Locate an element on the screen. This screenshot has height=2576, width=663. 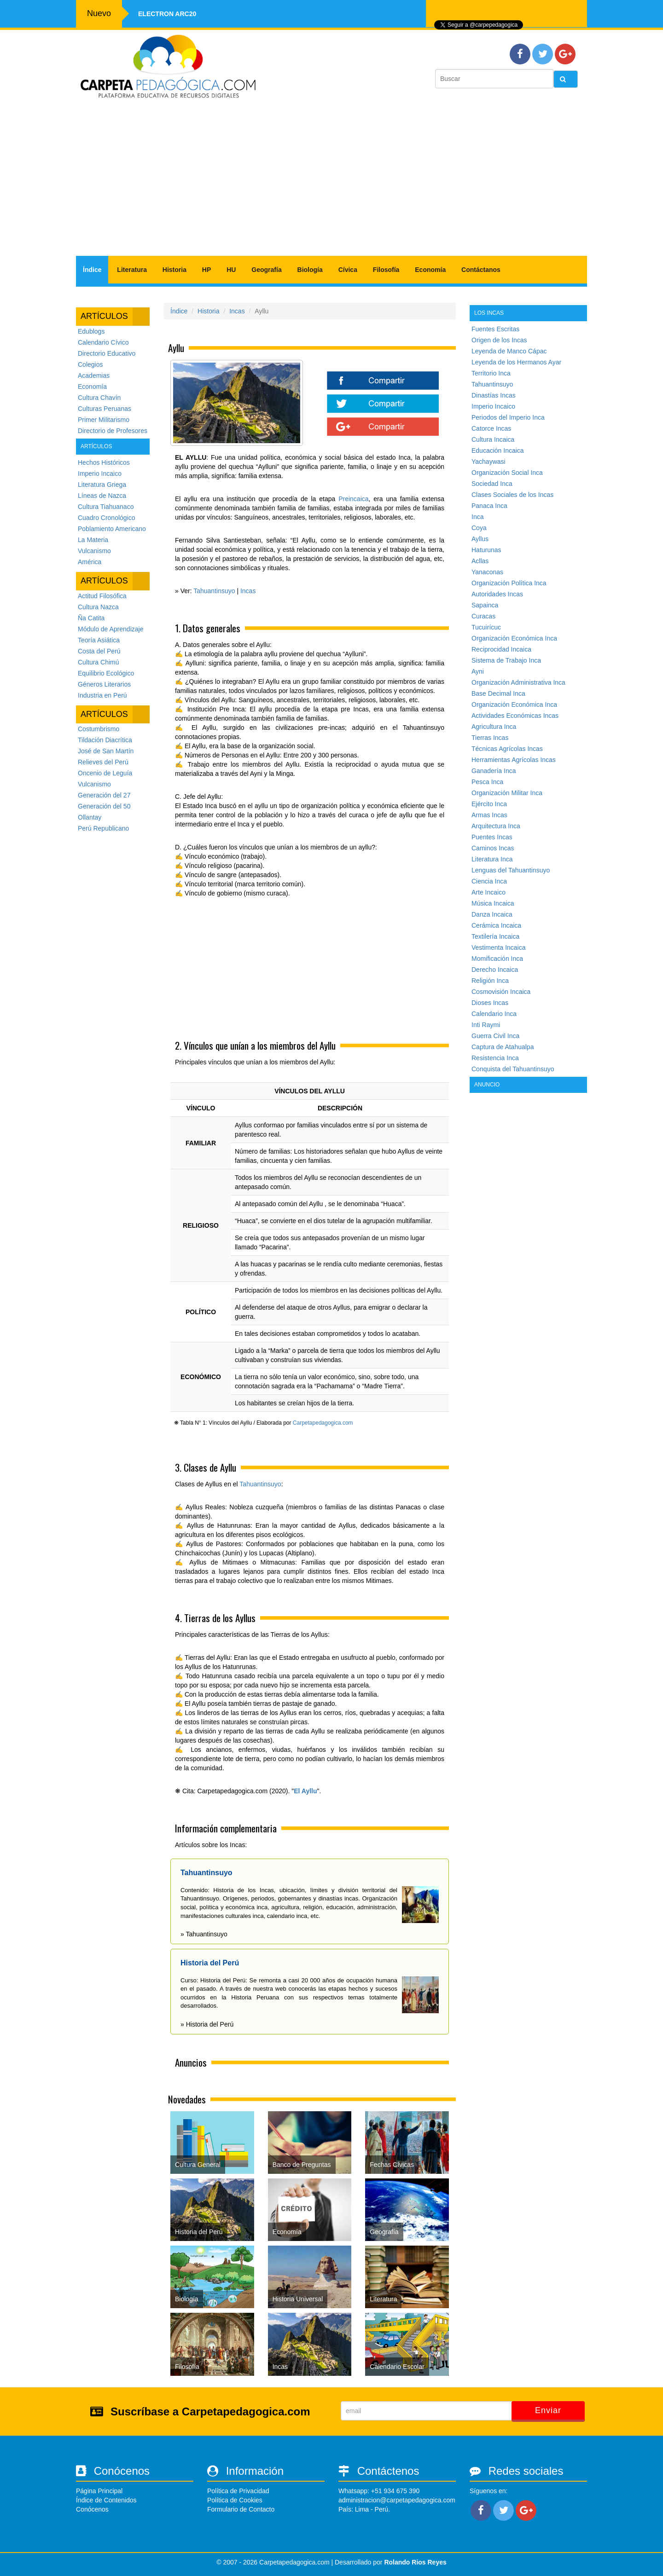
Tildación Diacrítica is located at coordinates (105, 740).